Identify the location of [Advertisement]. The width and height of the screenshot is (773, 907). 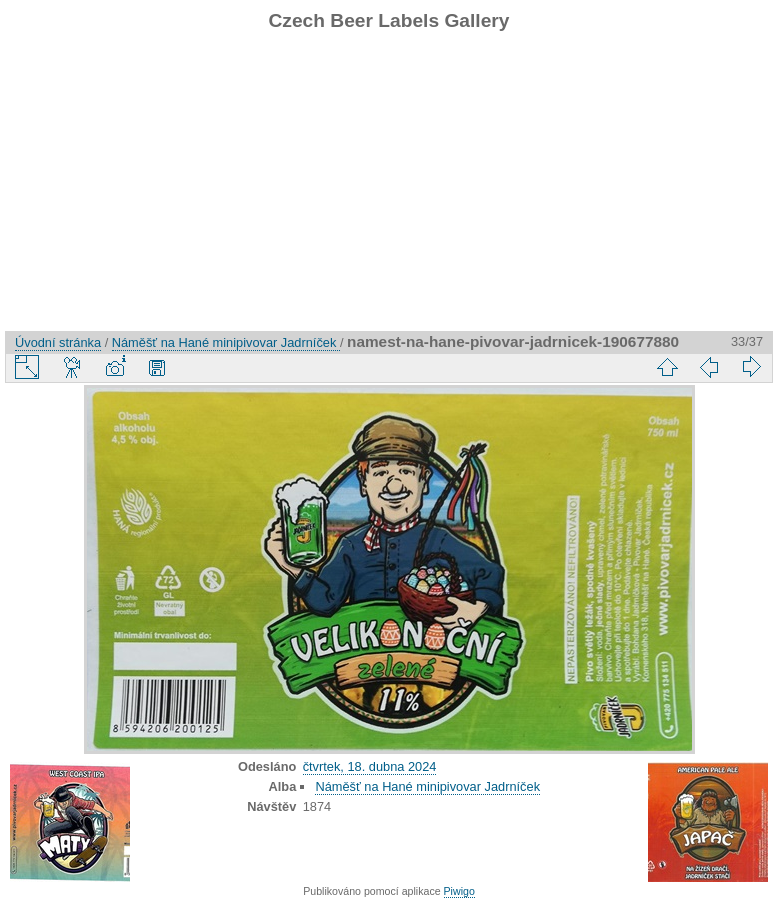
(389, 191).